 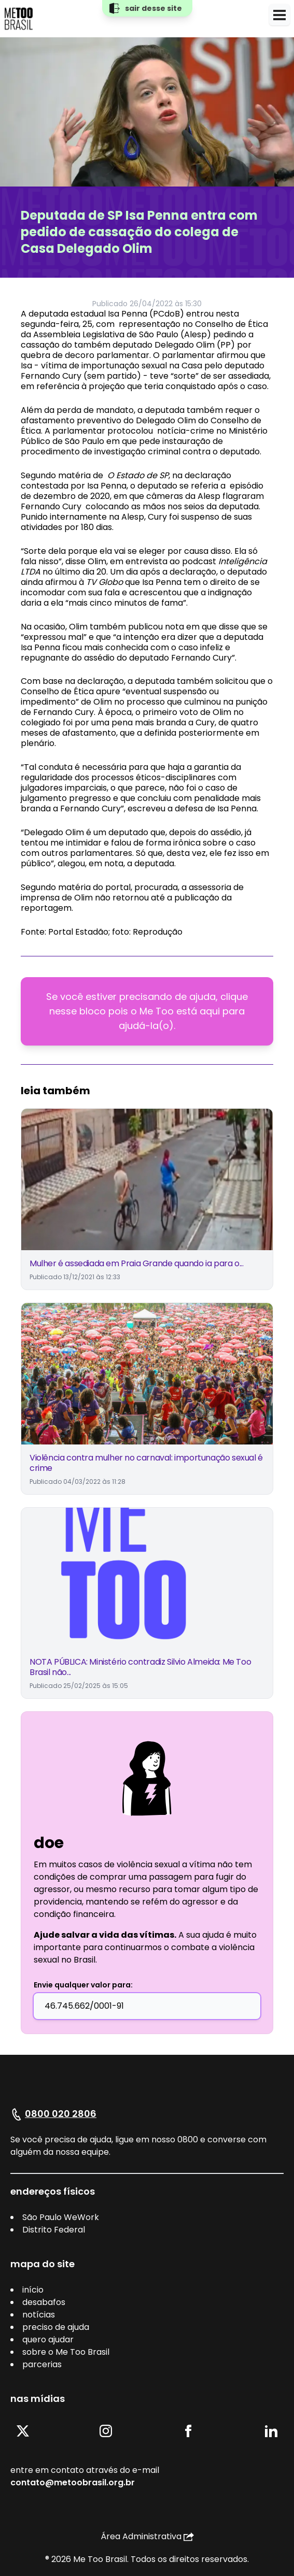 What do you see at coordinates (60, 2113) in the screenshot?
I see `0800 020 2806` at bounding box center [60, 2113].